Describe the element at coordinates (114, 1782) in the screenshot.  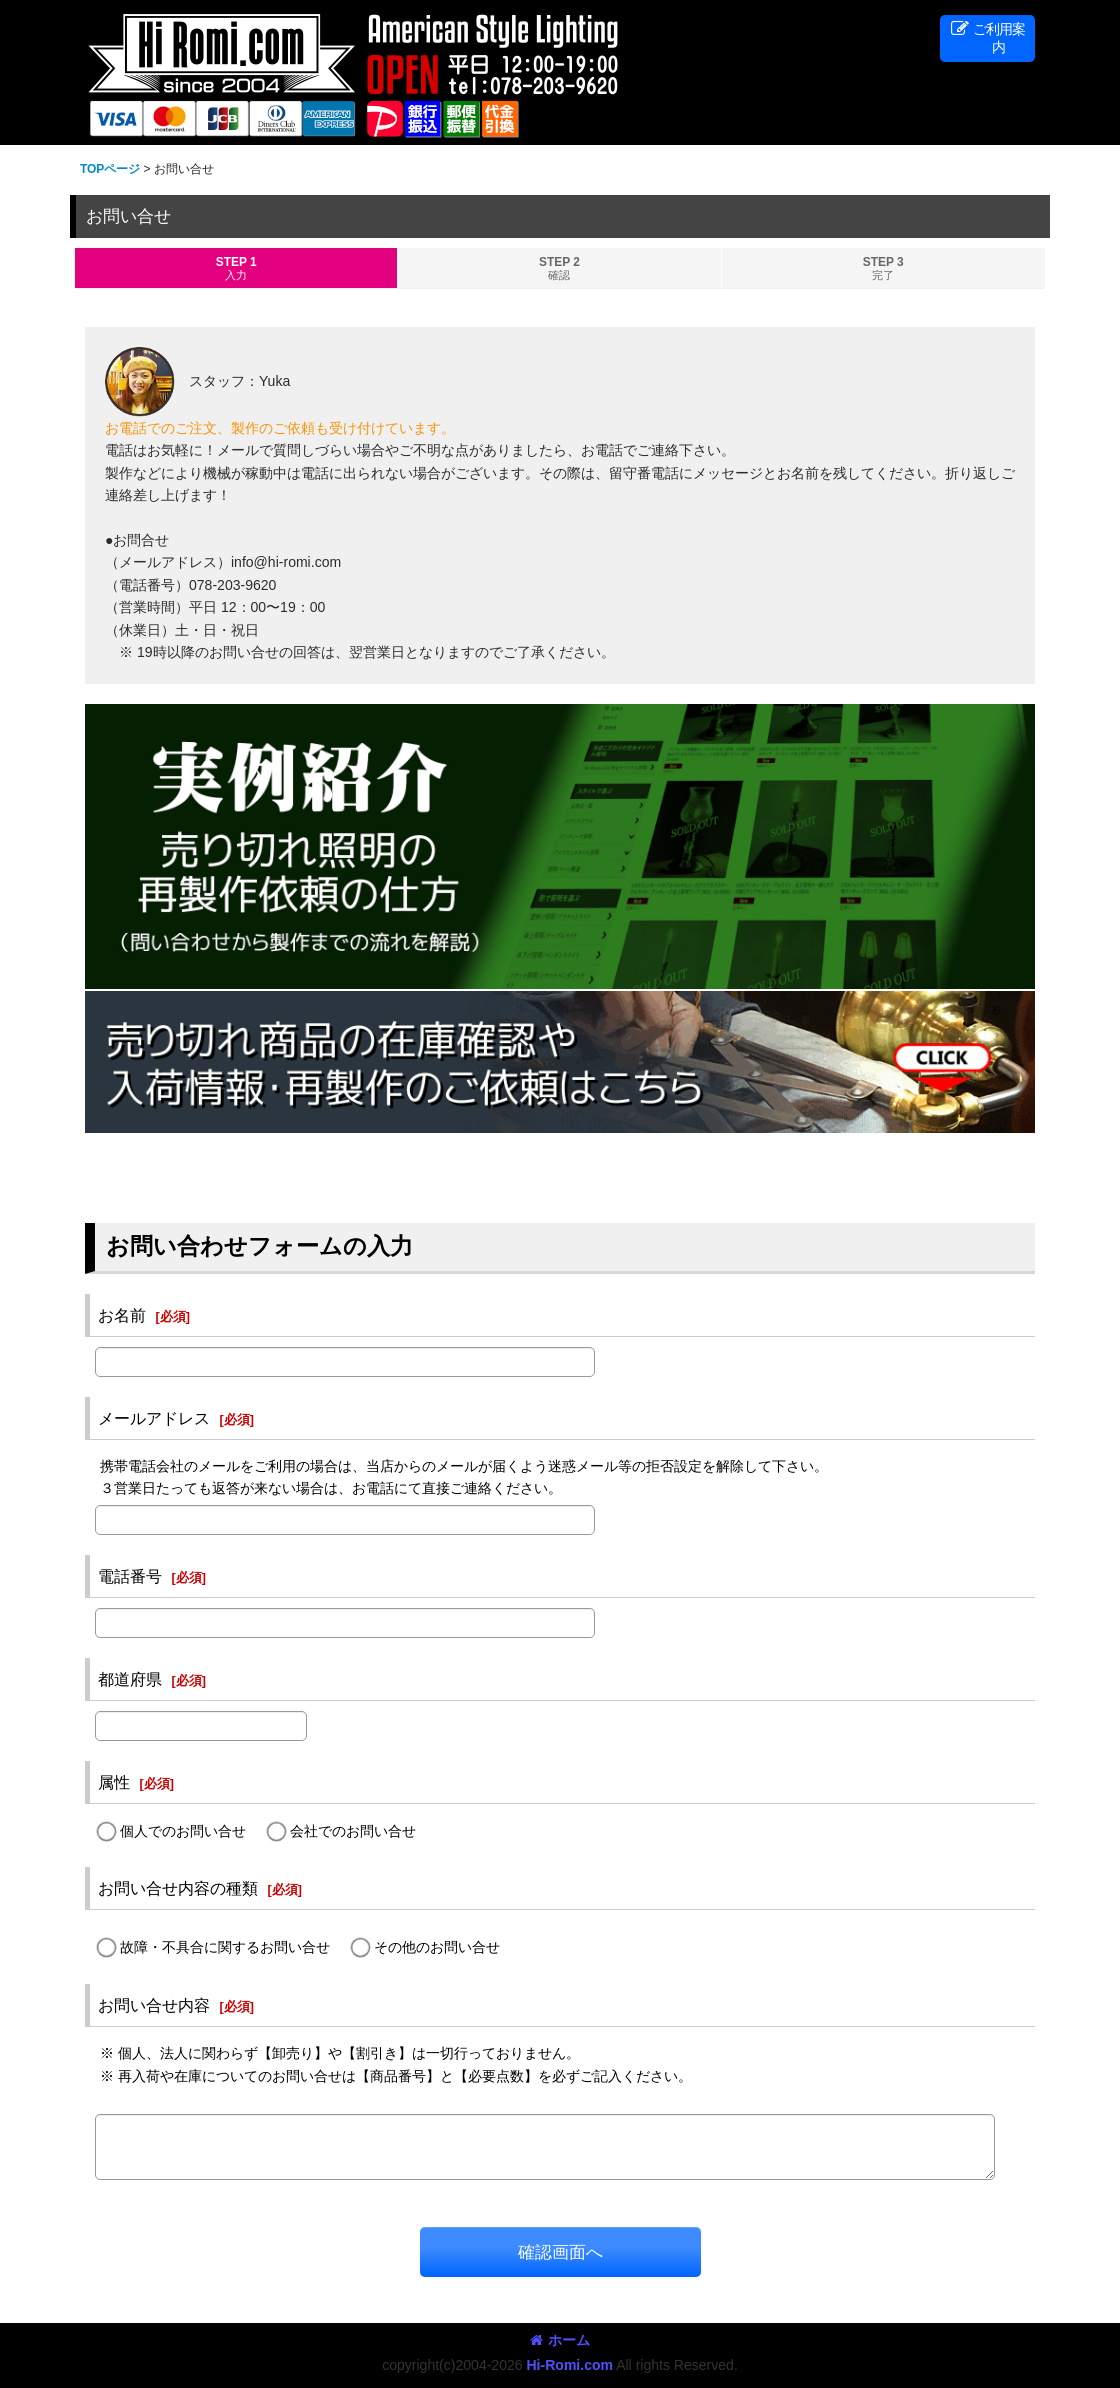
I see `属性` at that location.